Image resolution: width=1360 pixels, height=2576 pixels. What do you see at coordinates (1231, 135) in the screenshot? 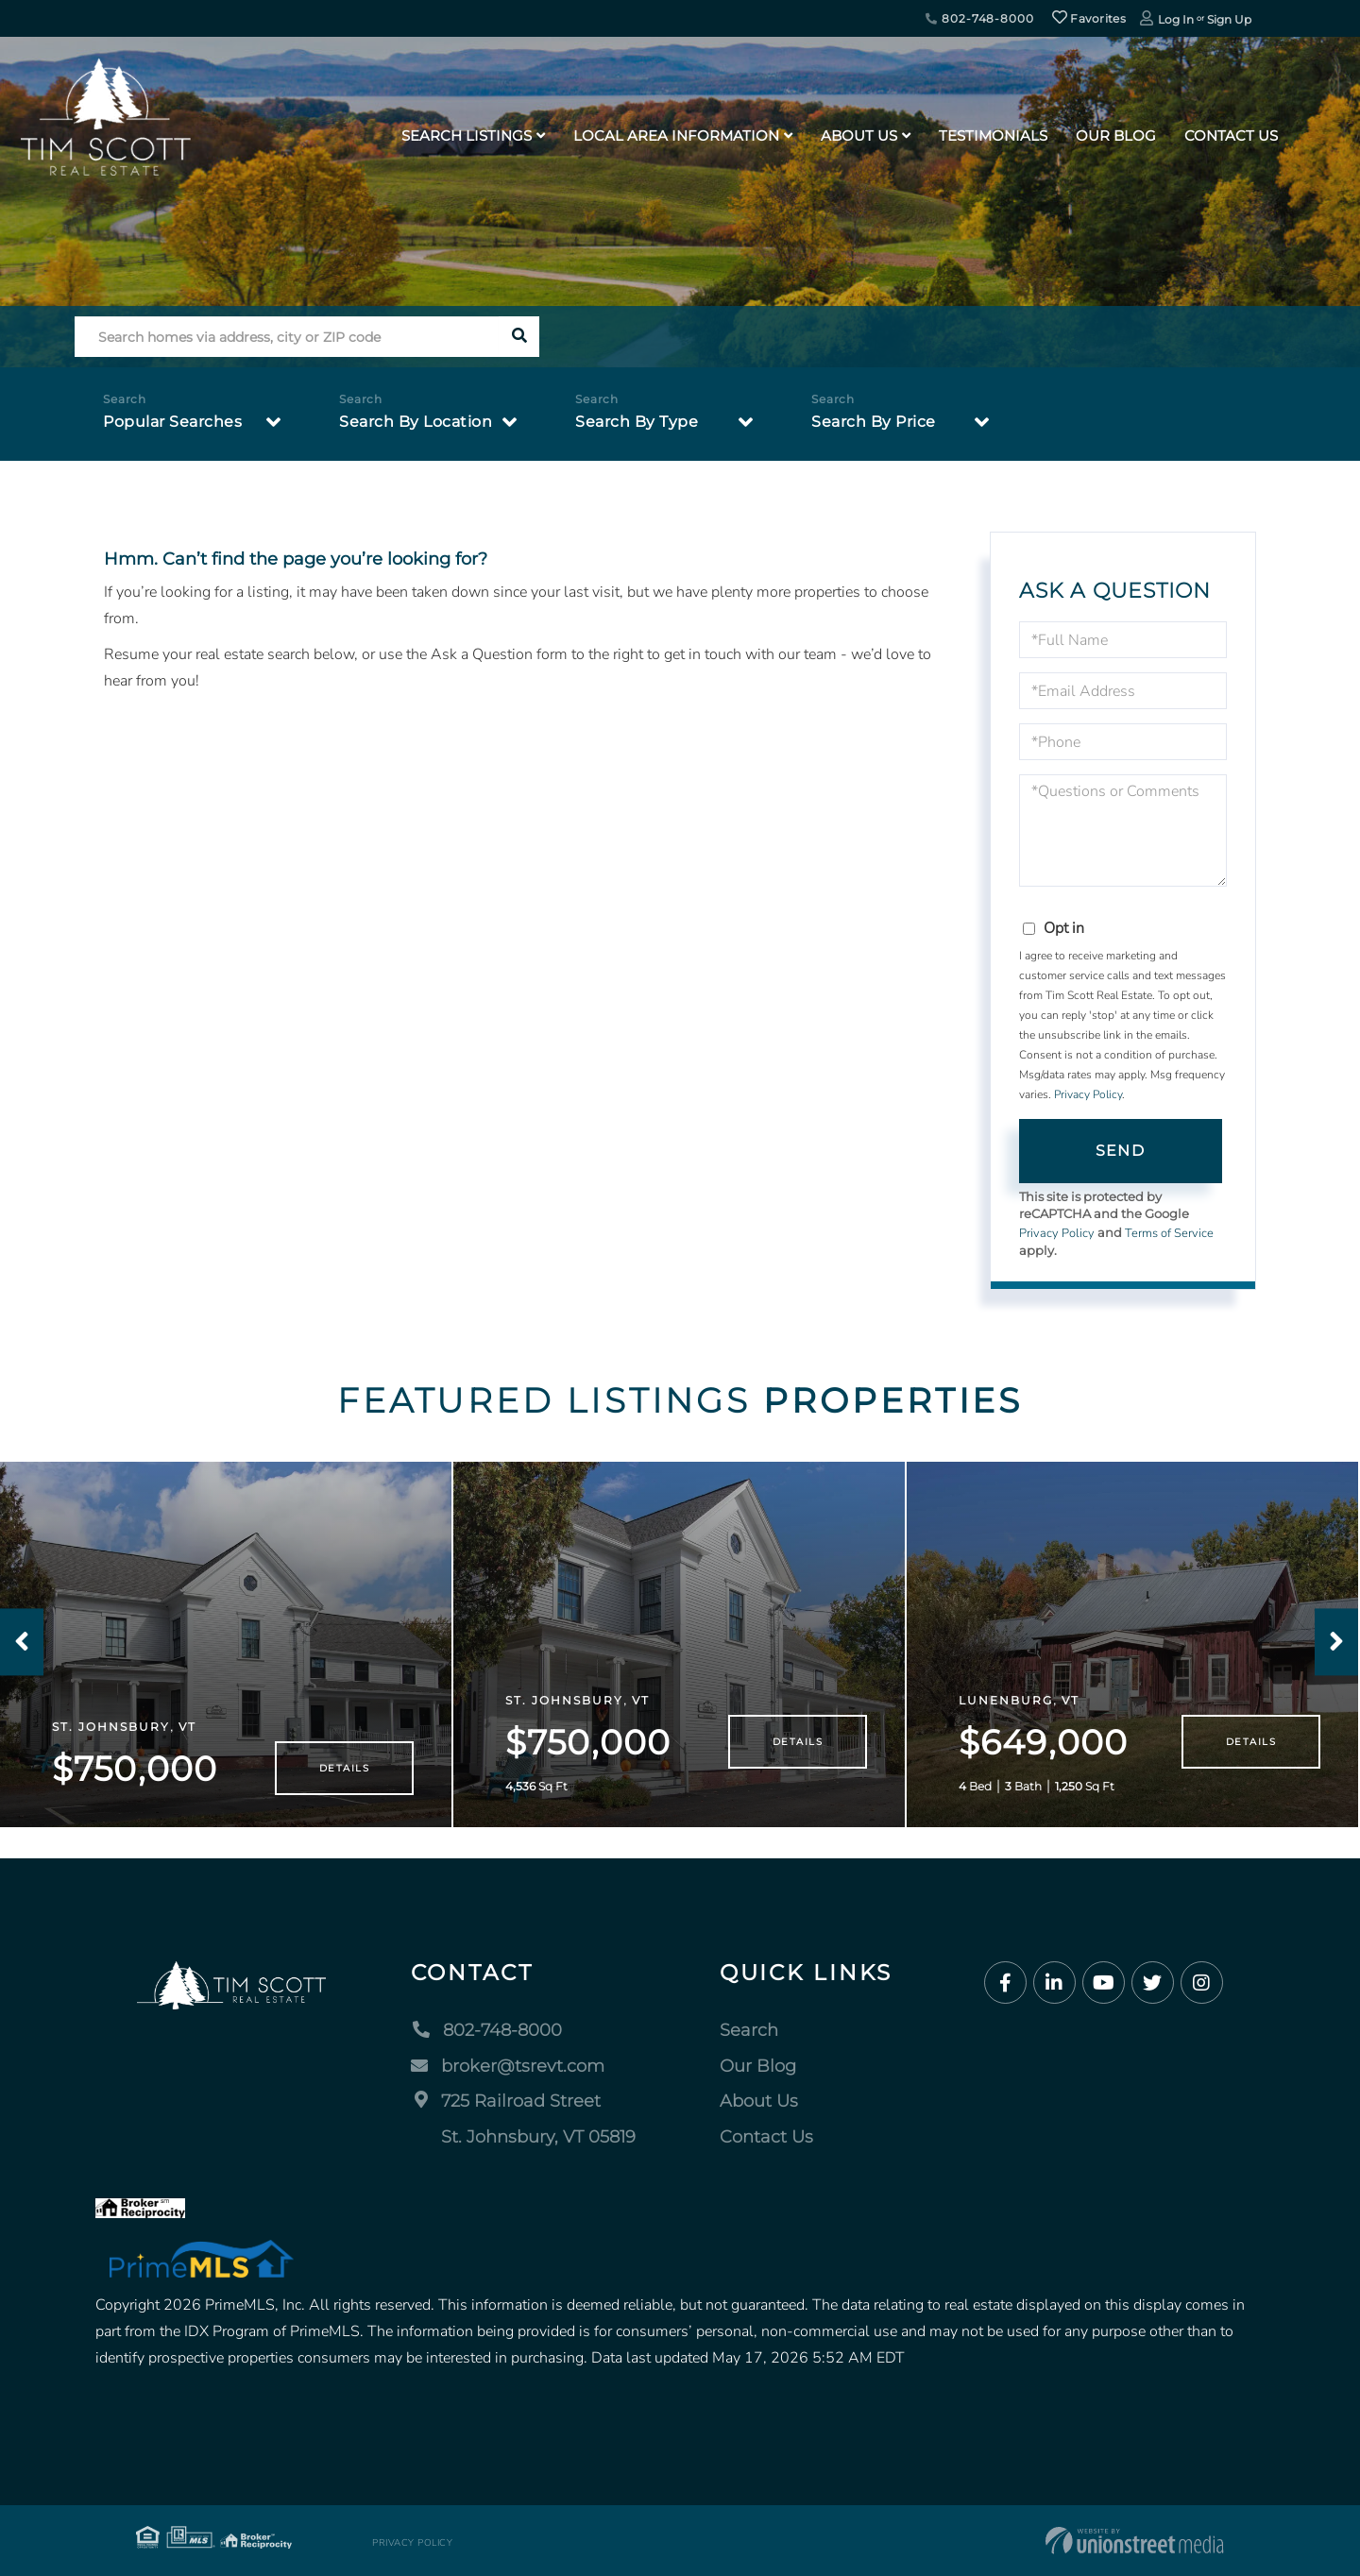
I see `Contact Us [menuitem]` at bounding box center [1231, 135].